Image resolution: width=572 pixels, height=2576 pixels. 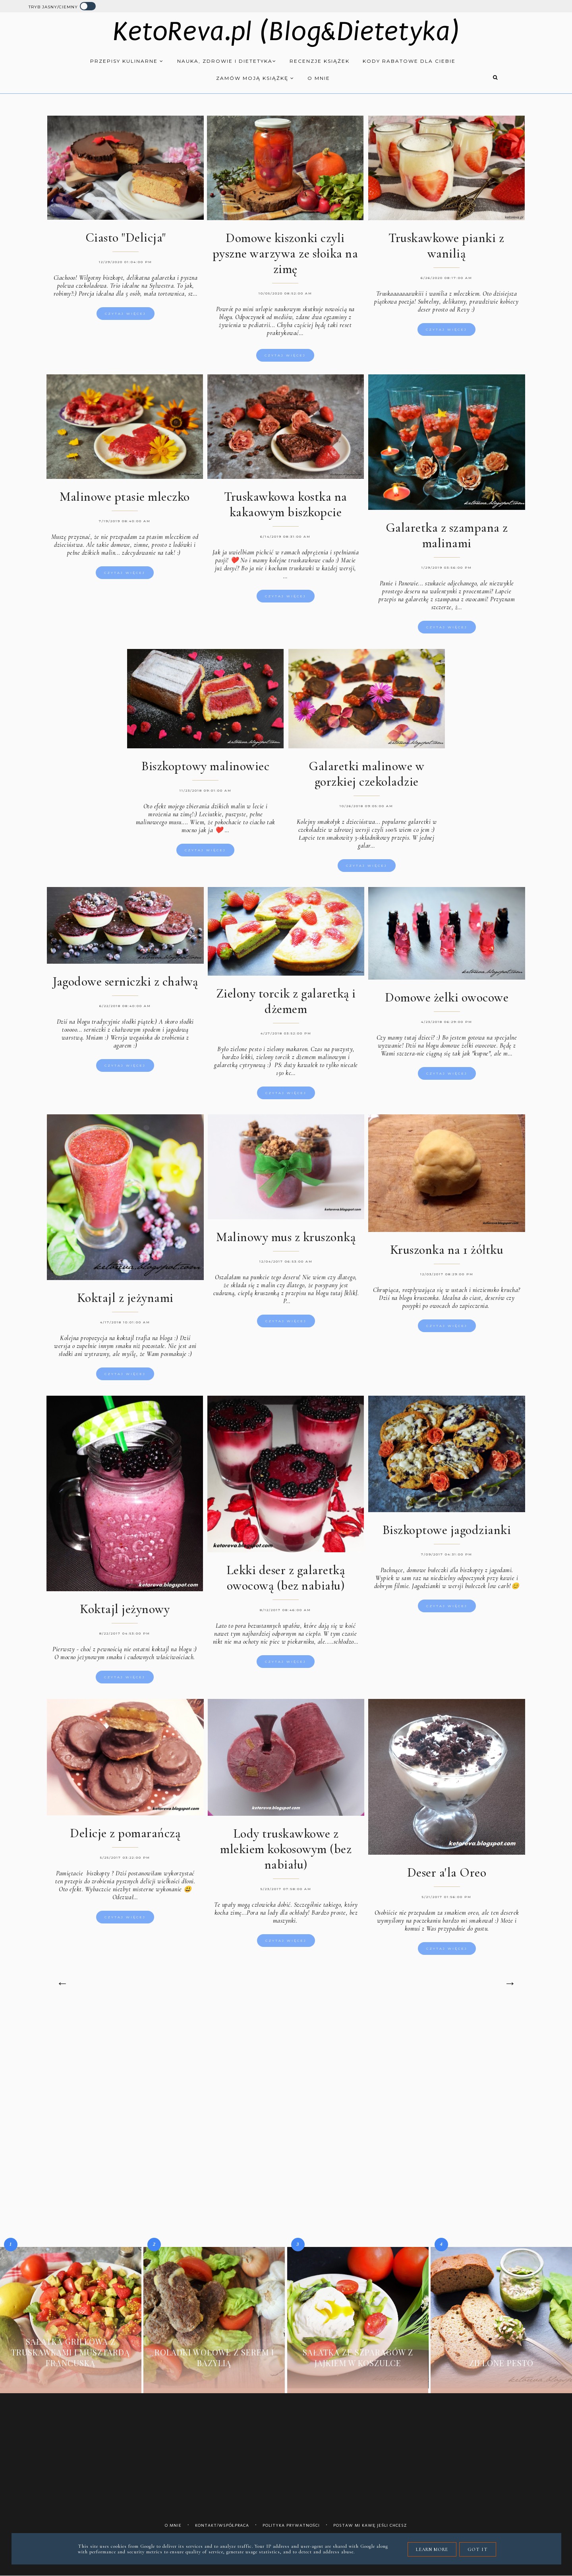 What do you see at coordinates (205, 770) in the screenshot?
I see `Biszkoptowy malinowiec` at bounding box center [205, 770].